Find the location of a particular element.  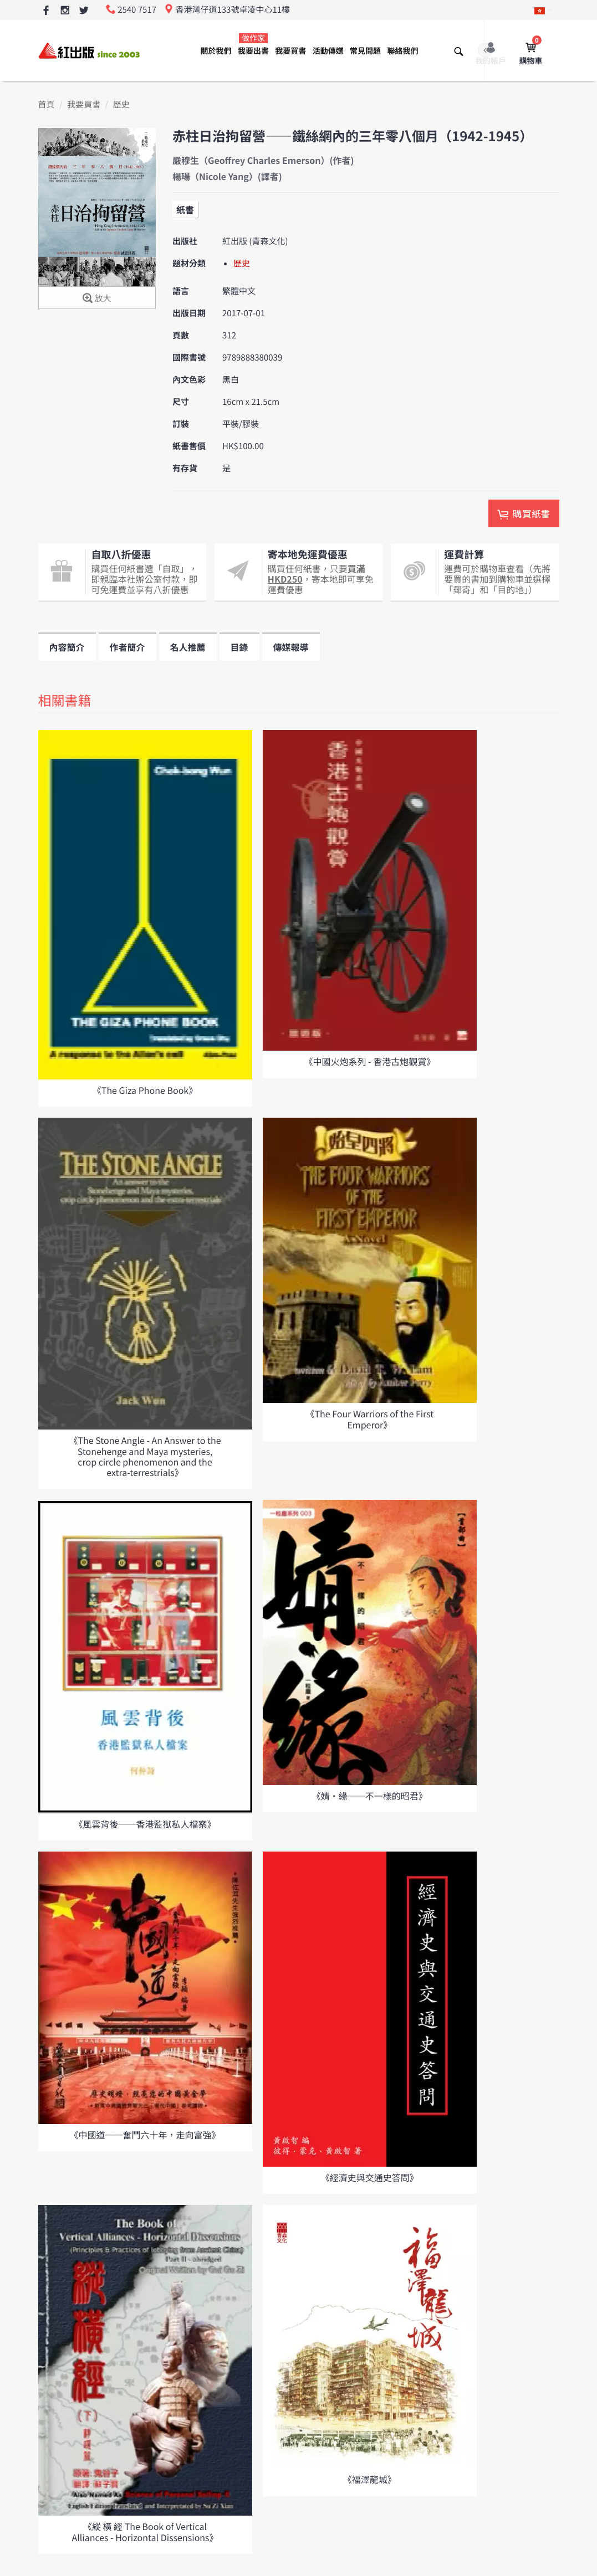

《福澤龍城》 is located at coordinates (369, 2479).